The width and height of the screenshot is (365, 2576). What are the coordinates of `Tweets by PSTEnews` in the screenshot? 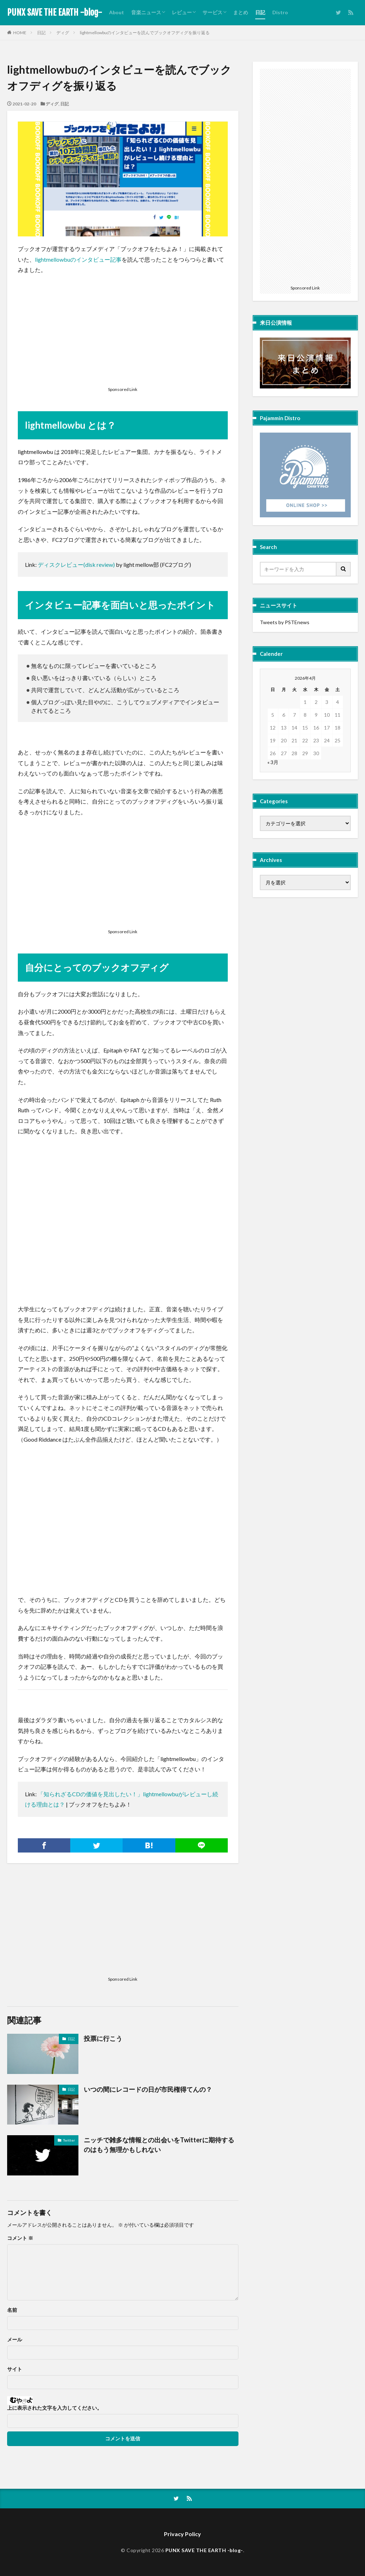 It's located at (284, 622).